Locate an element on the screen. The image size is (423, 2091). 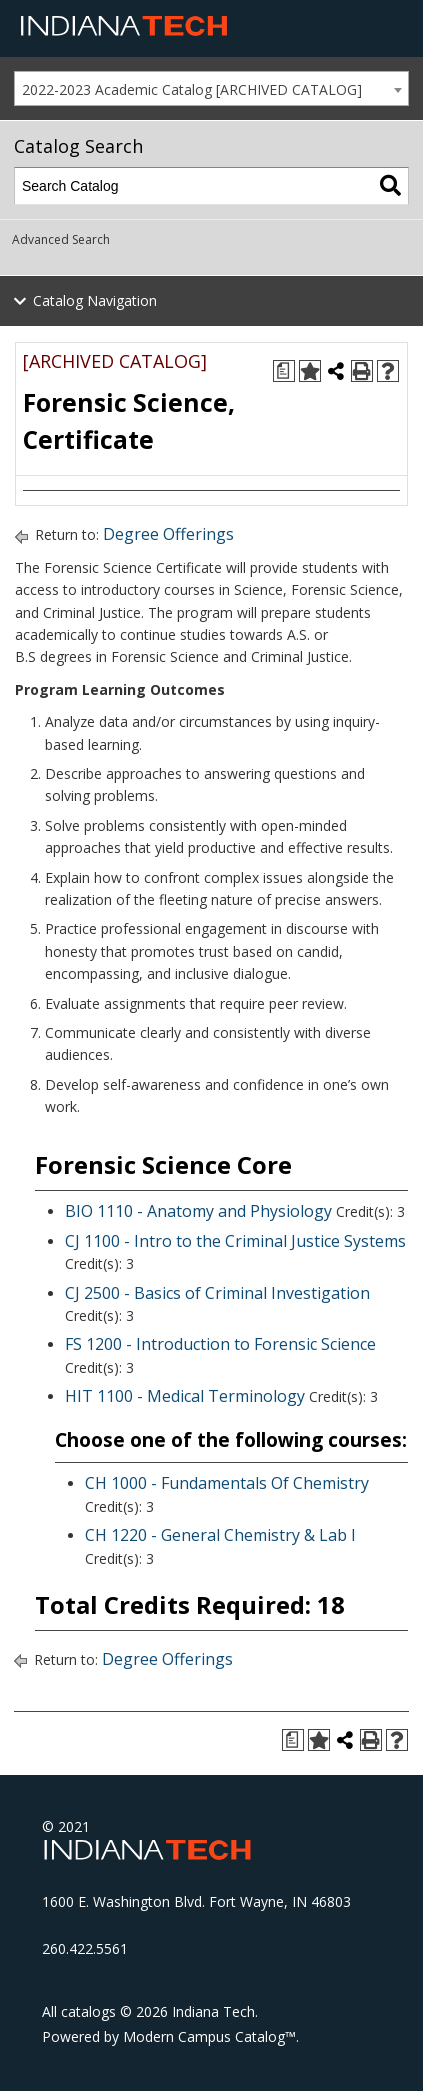
CH 1000 - Fundamentals Of Chemistry [View course details for CH 1000 - Fundamentals Of Chemistry] is located at coordinates (227, 1483).